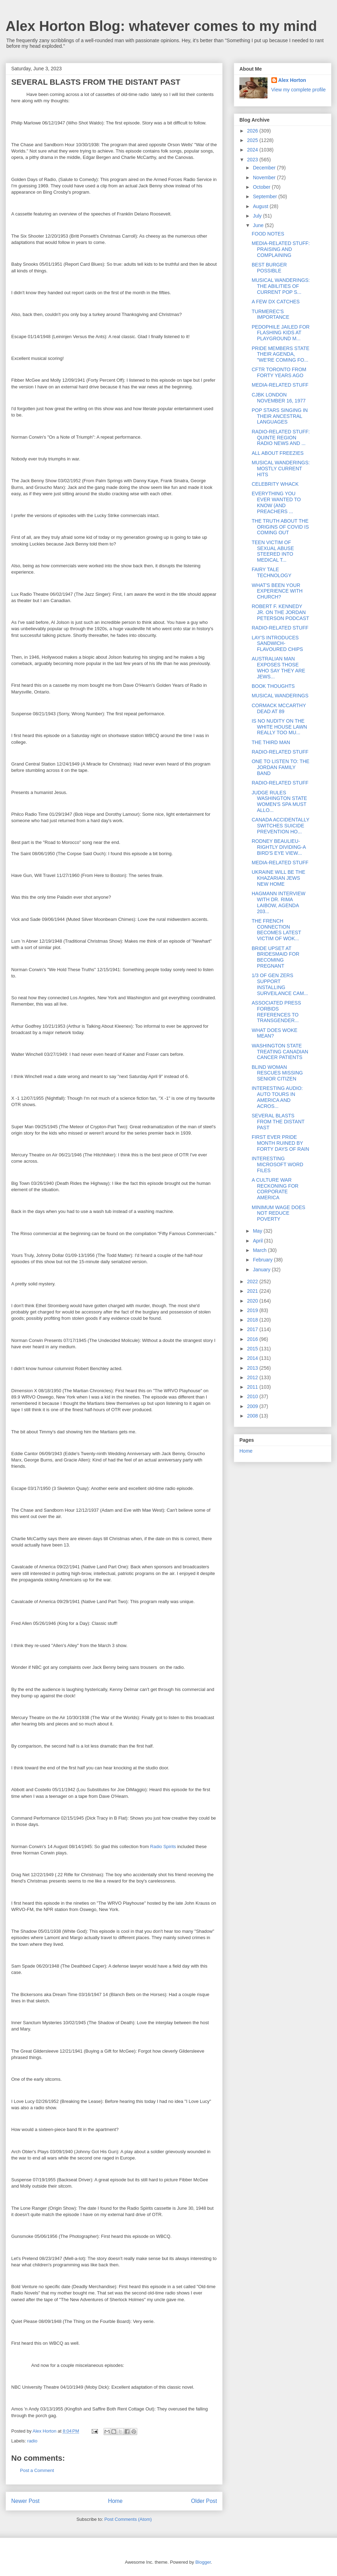 The height and width of the screenshot is (2576, 337). I want to click on 2012, so click(253, 1377).